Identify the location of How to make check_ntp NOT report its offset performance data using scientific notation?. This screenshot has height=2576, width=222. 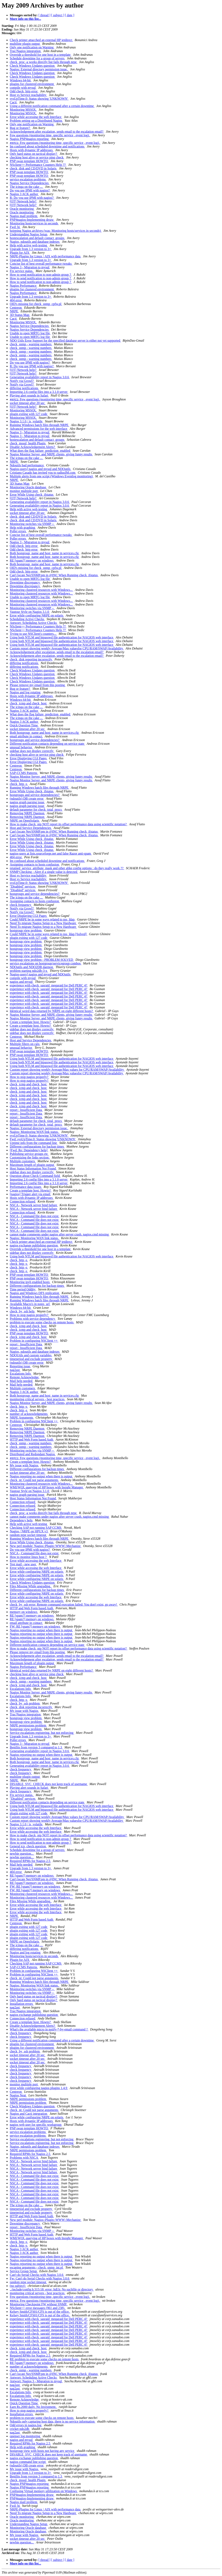
(68, 824).